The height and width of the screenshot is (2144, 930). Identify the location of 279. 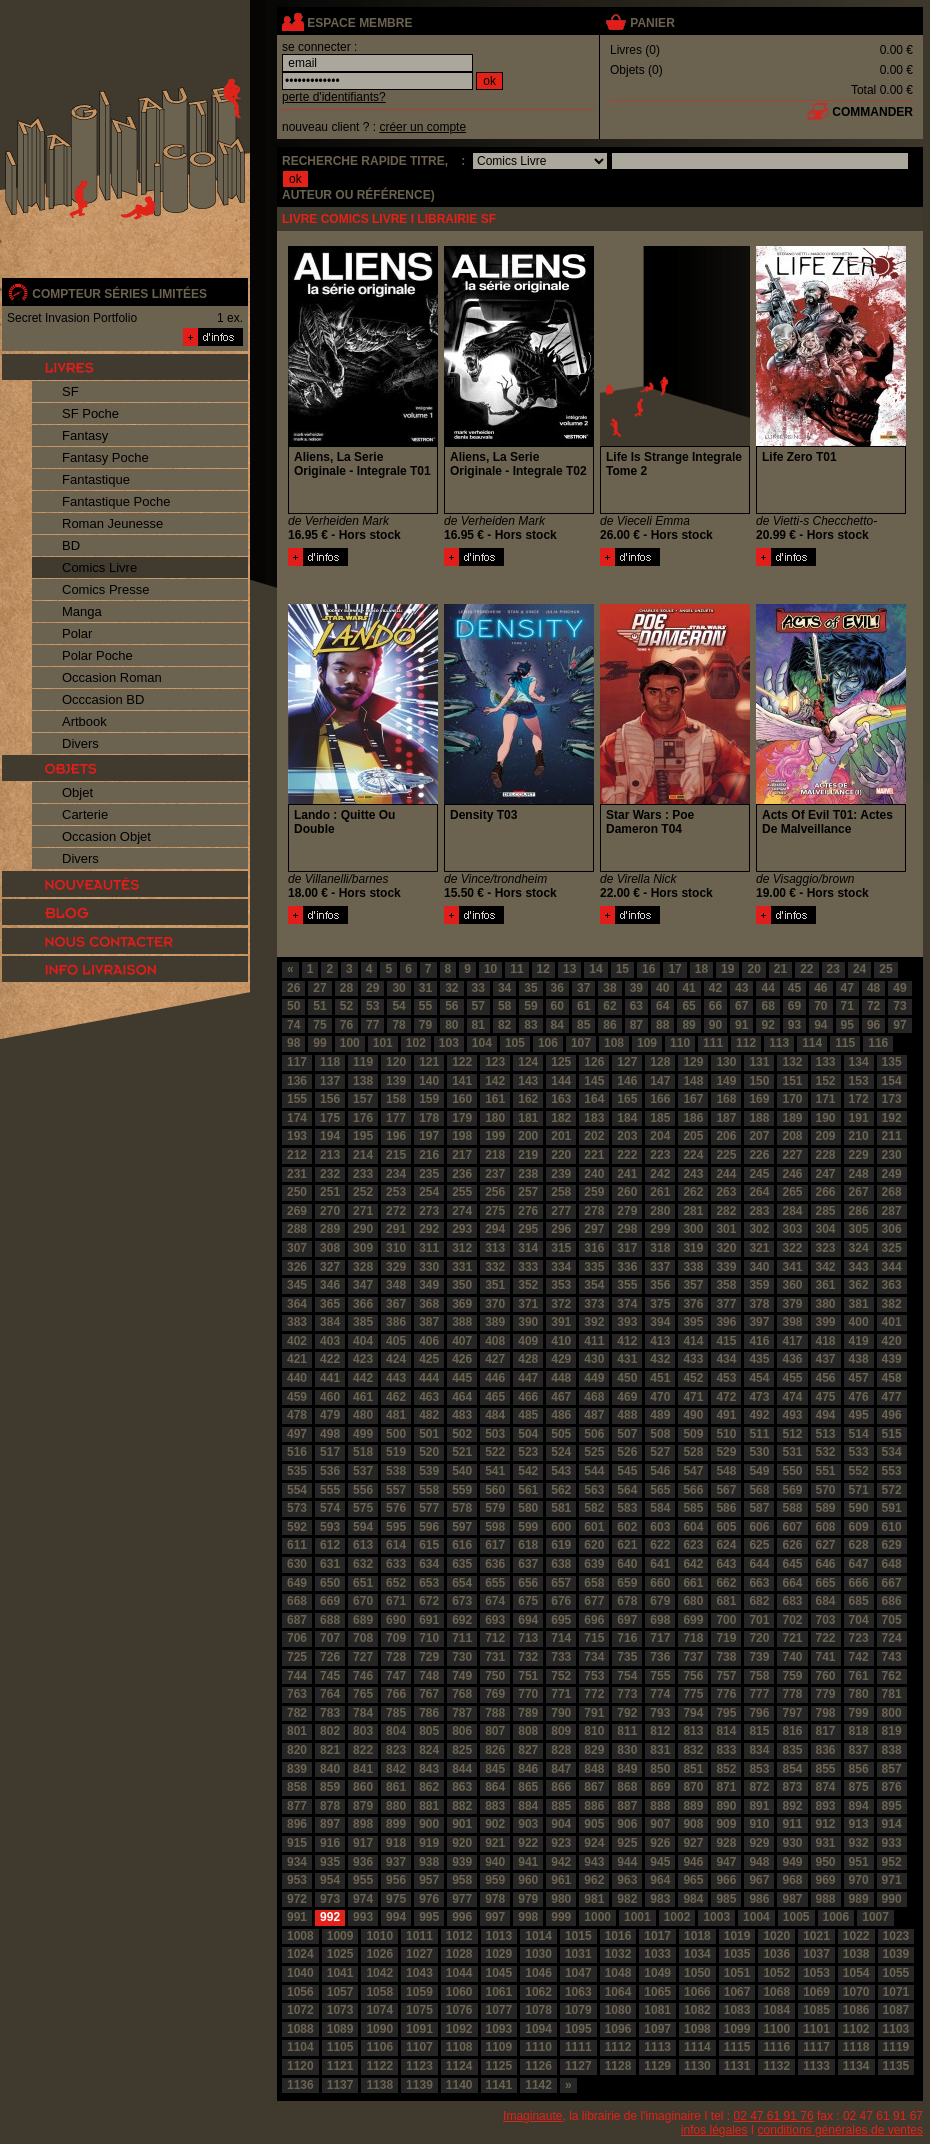
(627, 1211).